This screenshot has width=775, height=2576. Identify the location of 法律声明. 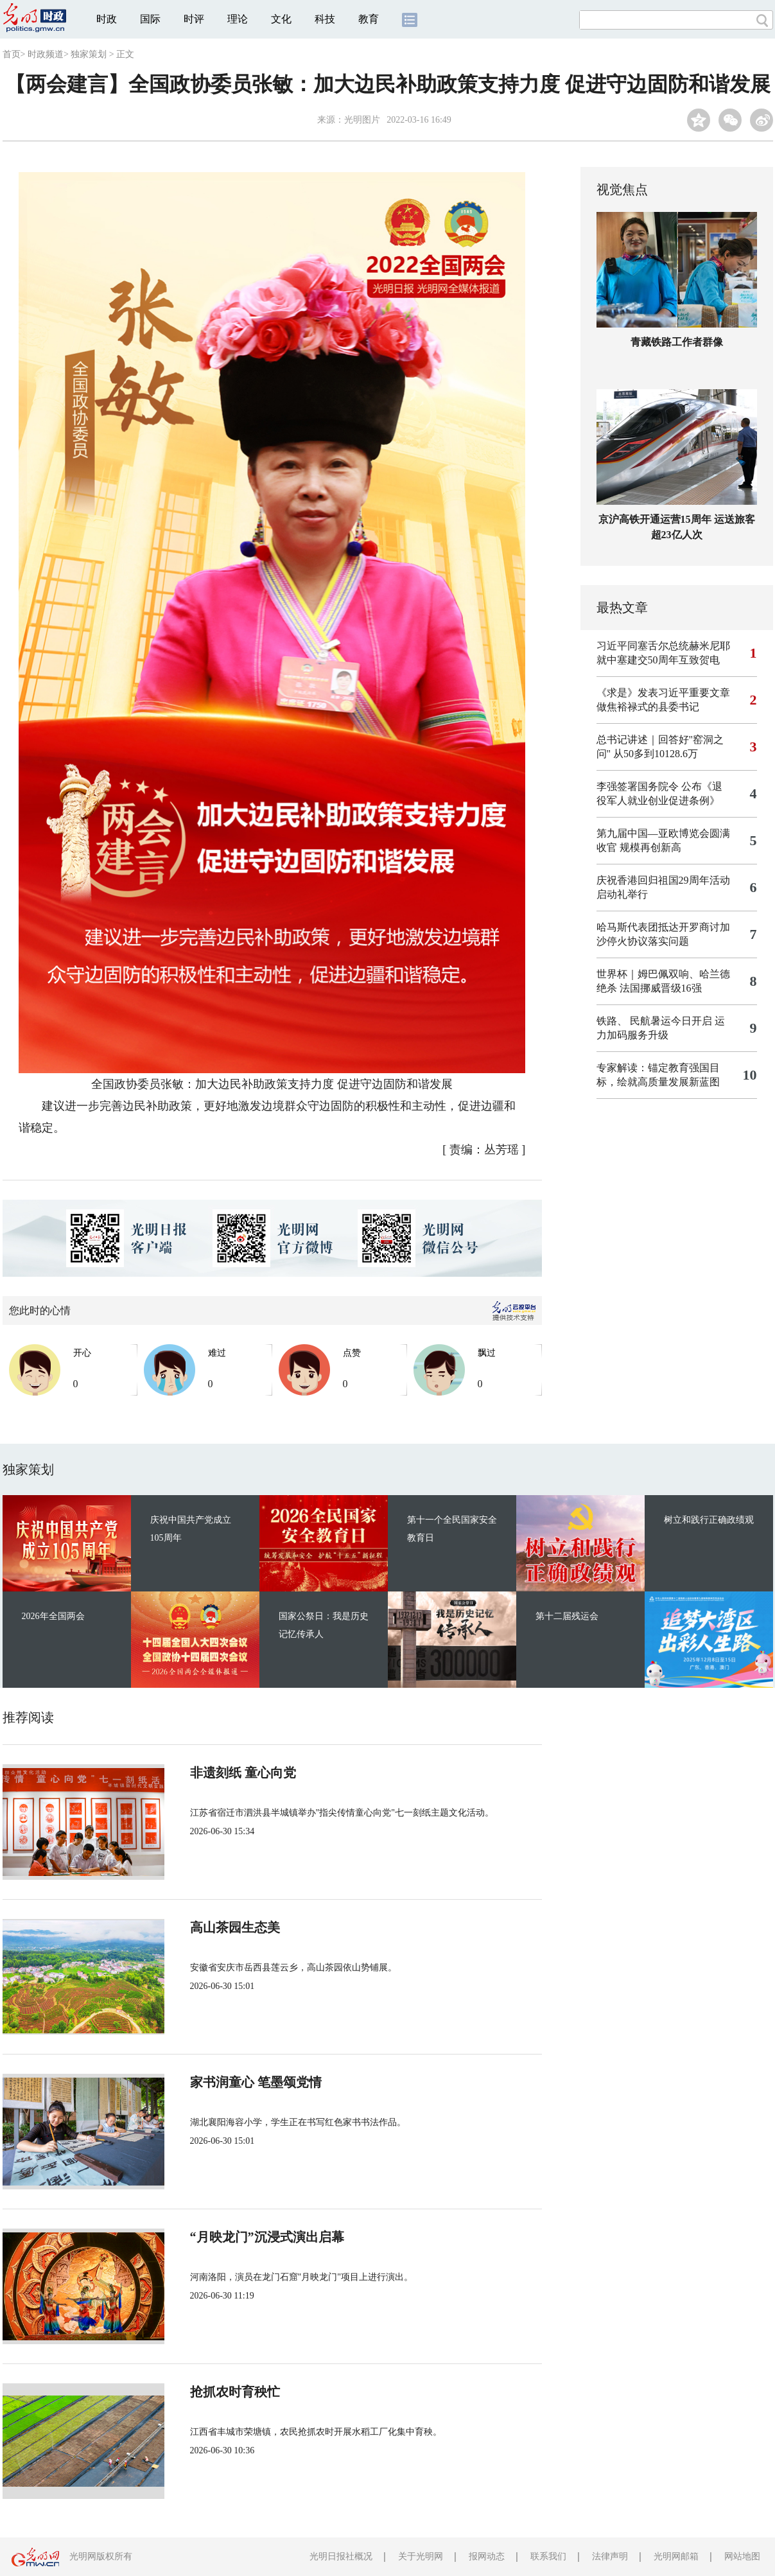
(610, 2556).